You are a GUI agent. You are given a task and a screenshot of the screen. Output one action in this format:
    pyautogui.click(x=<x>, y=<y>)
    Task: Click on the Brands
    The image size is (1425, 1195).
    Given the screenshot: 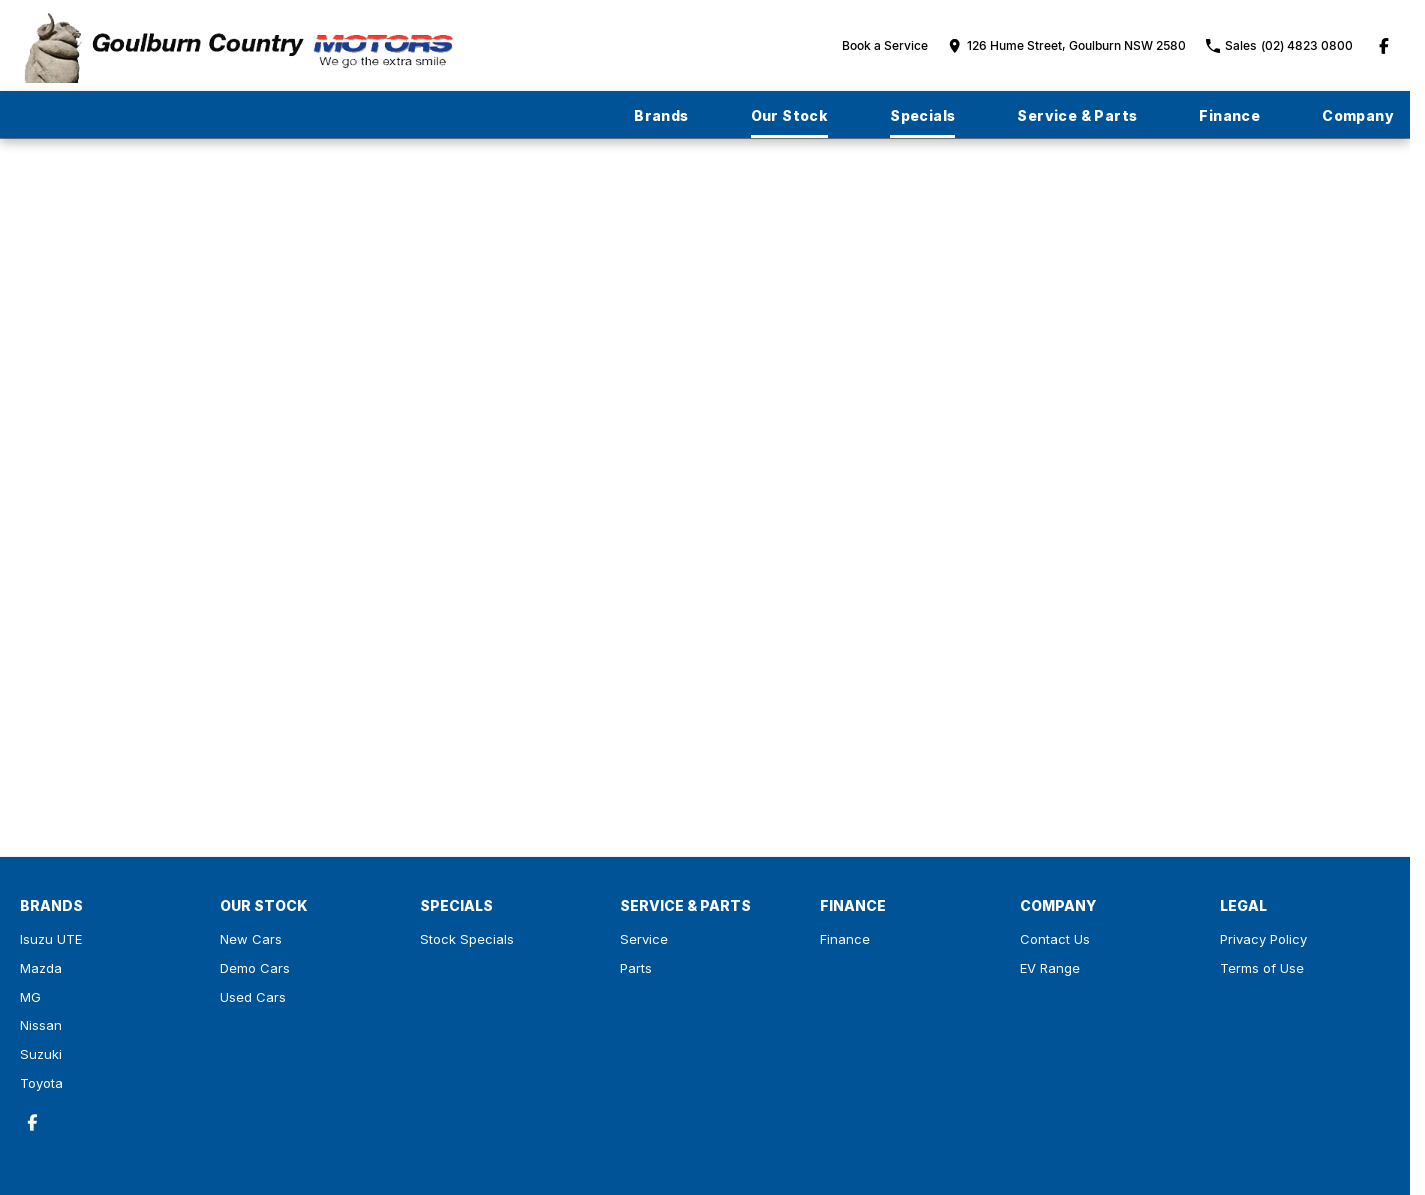 What is the action you would take?
    pyautogui.click(x=661, y=115)
    